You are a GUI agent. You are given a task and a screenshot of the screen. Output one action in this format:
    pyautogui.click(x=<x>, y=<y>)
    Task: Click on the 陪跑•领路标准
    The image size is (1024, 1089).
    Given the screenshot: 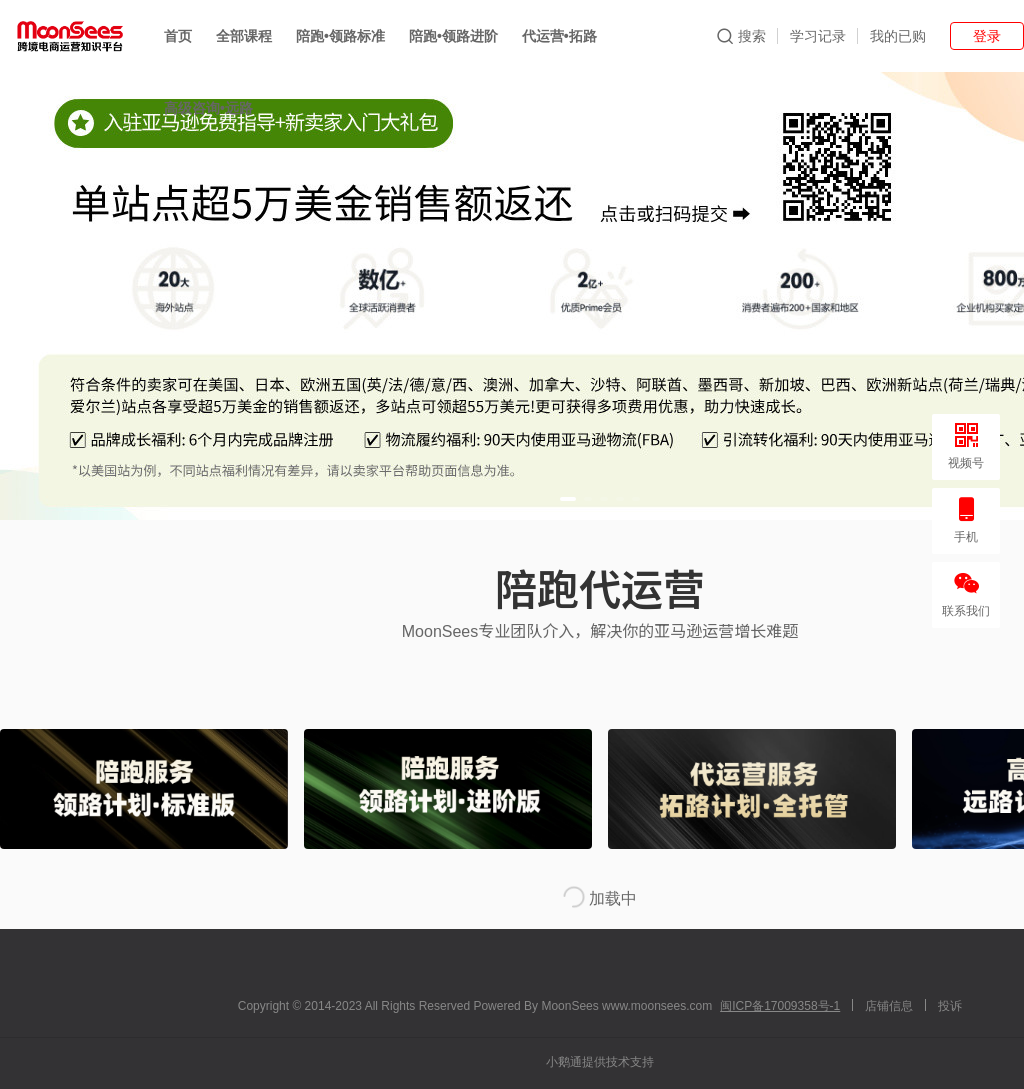 What is the action you would take?
    pyautogui.click(x=340, y=36)
    